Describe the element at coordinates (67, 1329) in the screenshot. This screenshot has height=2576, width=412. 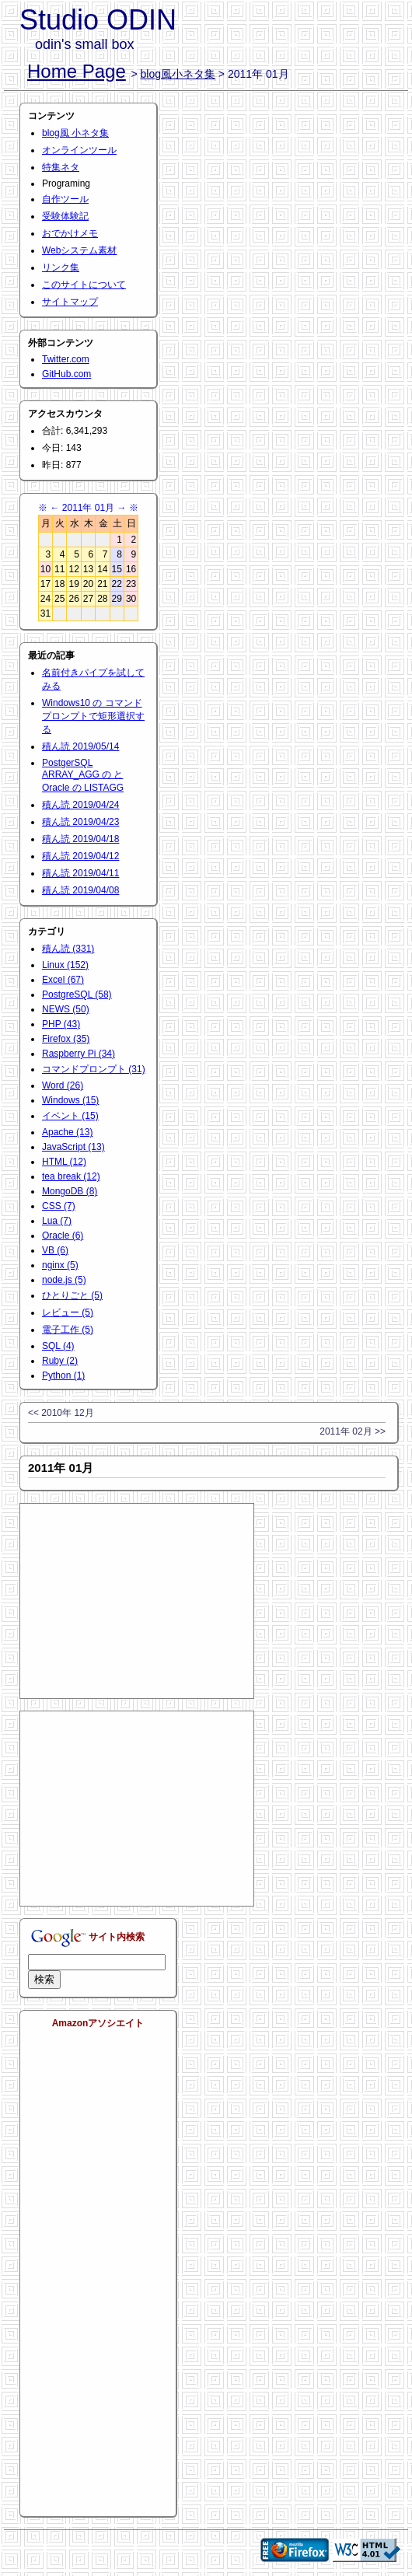
I see `電子工作 (5)` at that location.